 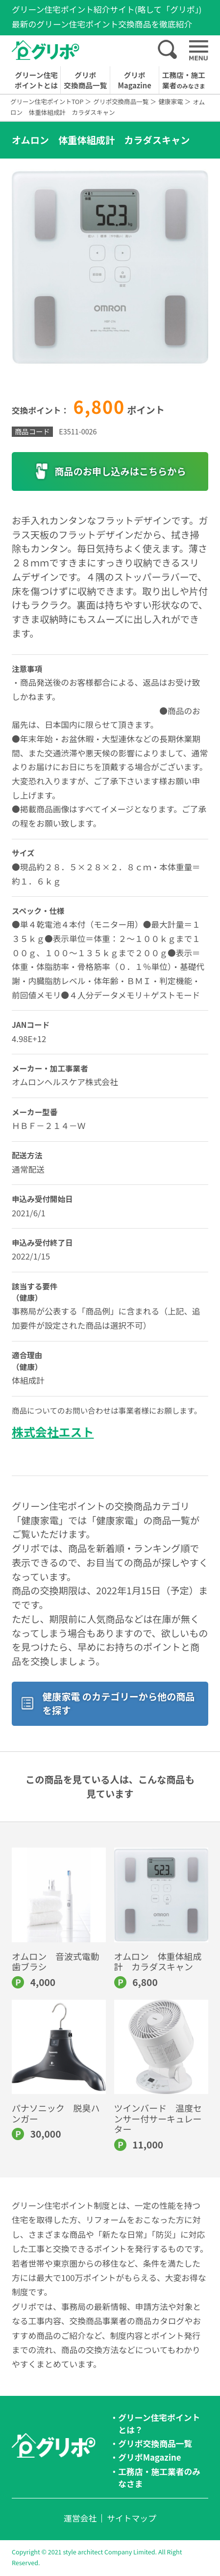 I want to click on 株式会社エスト, so click(x=53, y=1431).